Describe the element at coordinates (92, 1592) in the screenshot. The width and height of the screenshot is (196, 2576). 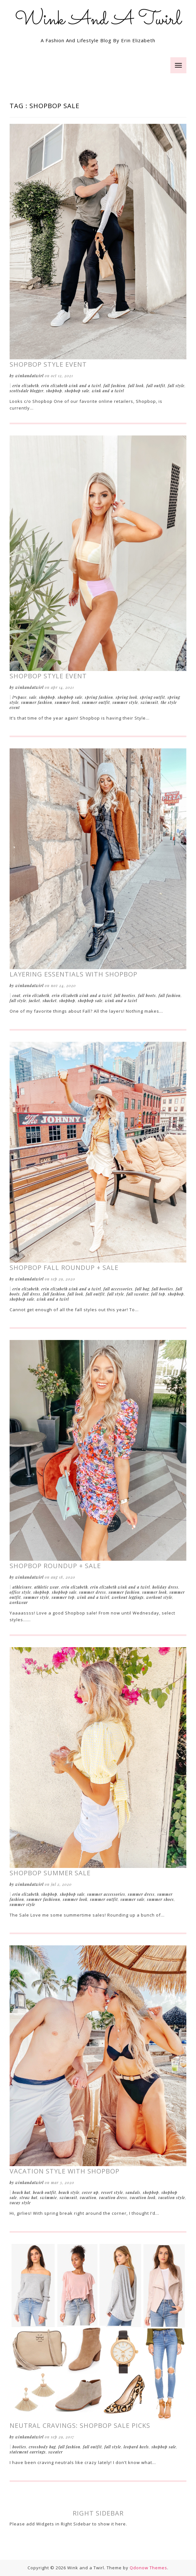
I see `Summer Dress` at that location.